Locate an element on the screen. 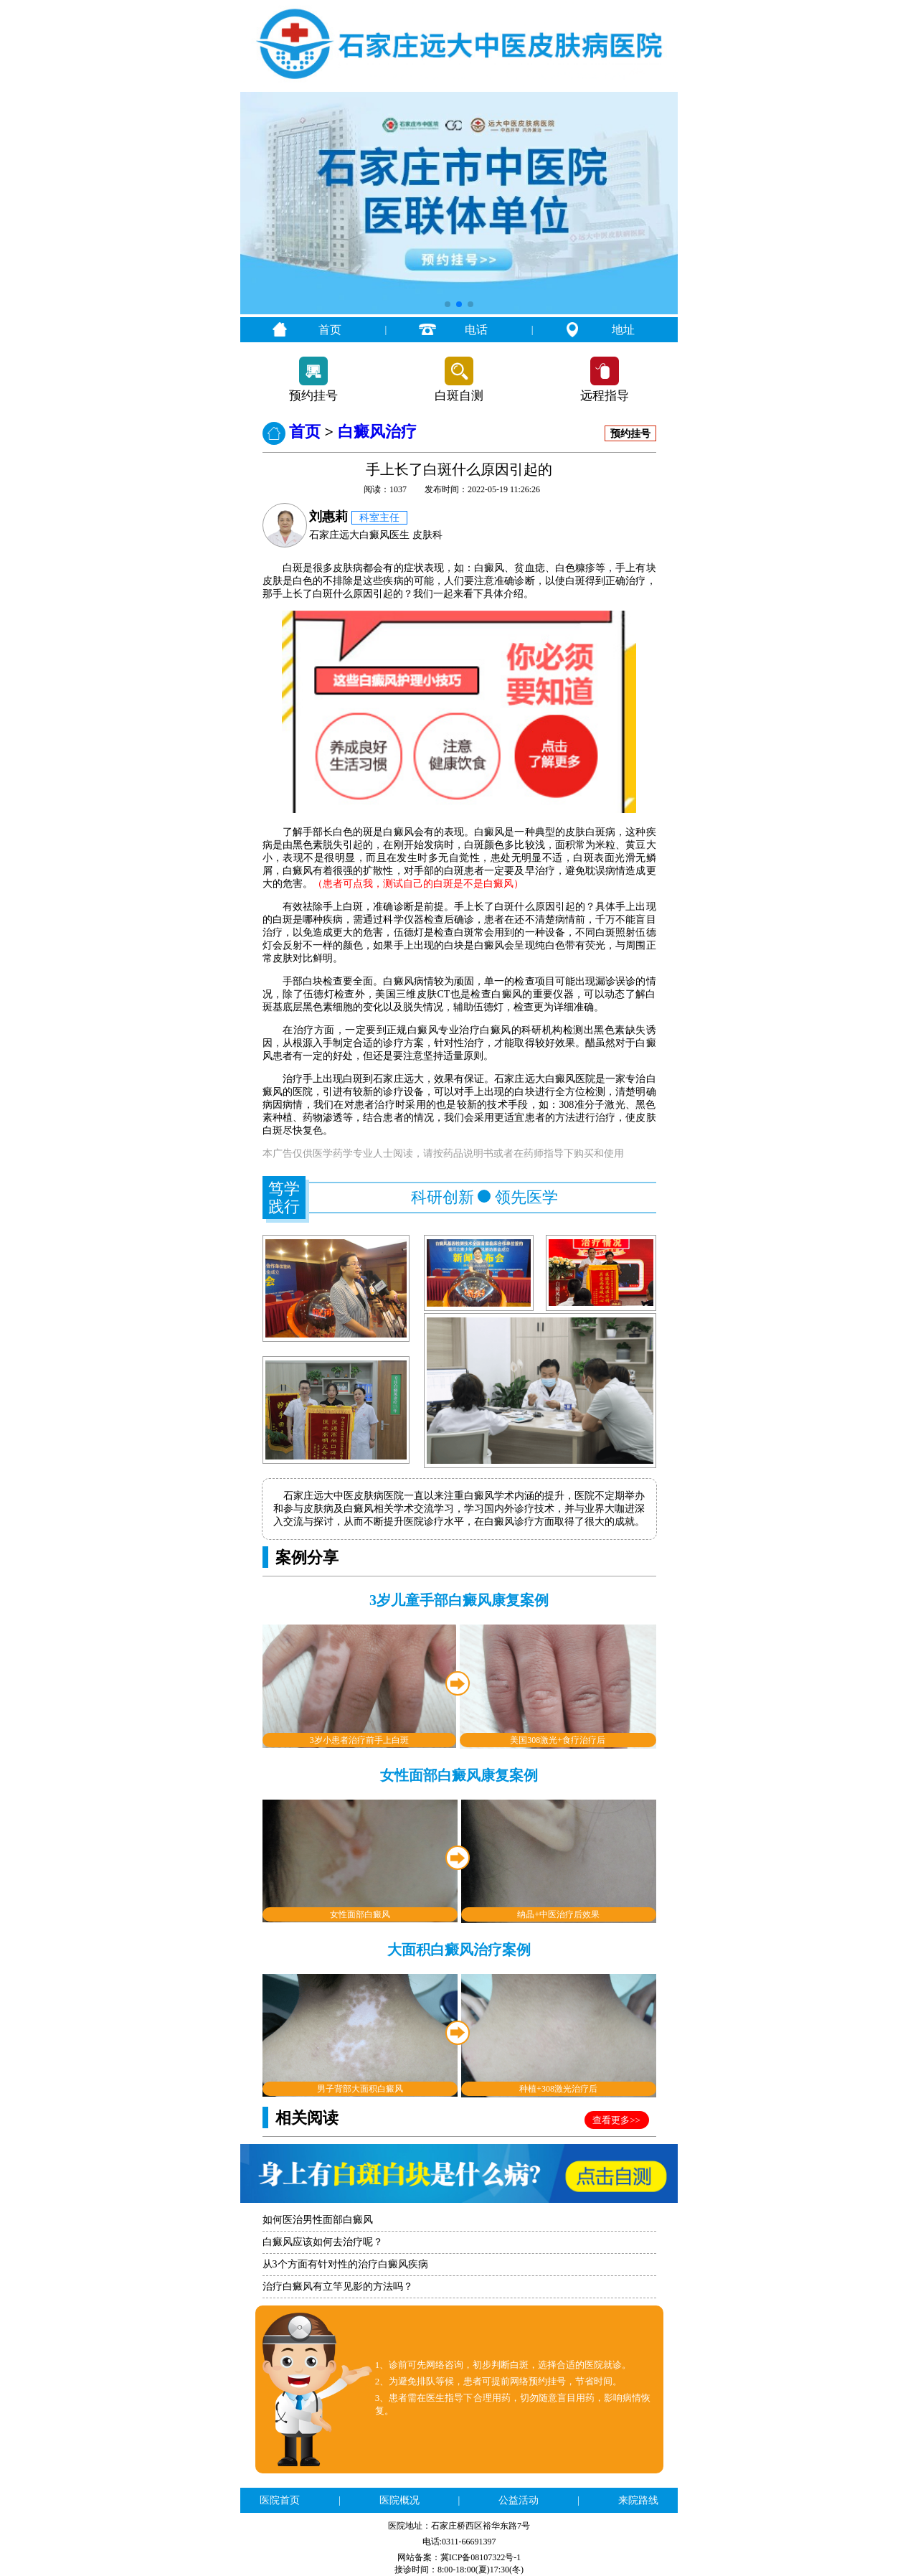 The height and width of the screenshot is (2576, 918). 如何医治男性面部白癜风 is located at coordinates (317, 2219).